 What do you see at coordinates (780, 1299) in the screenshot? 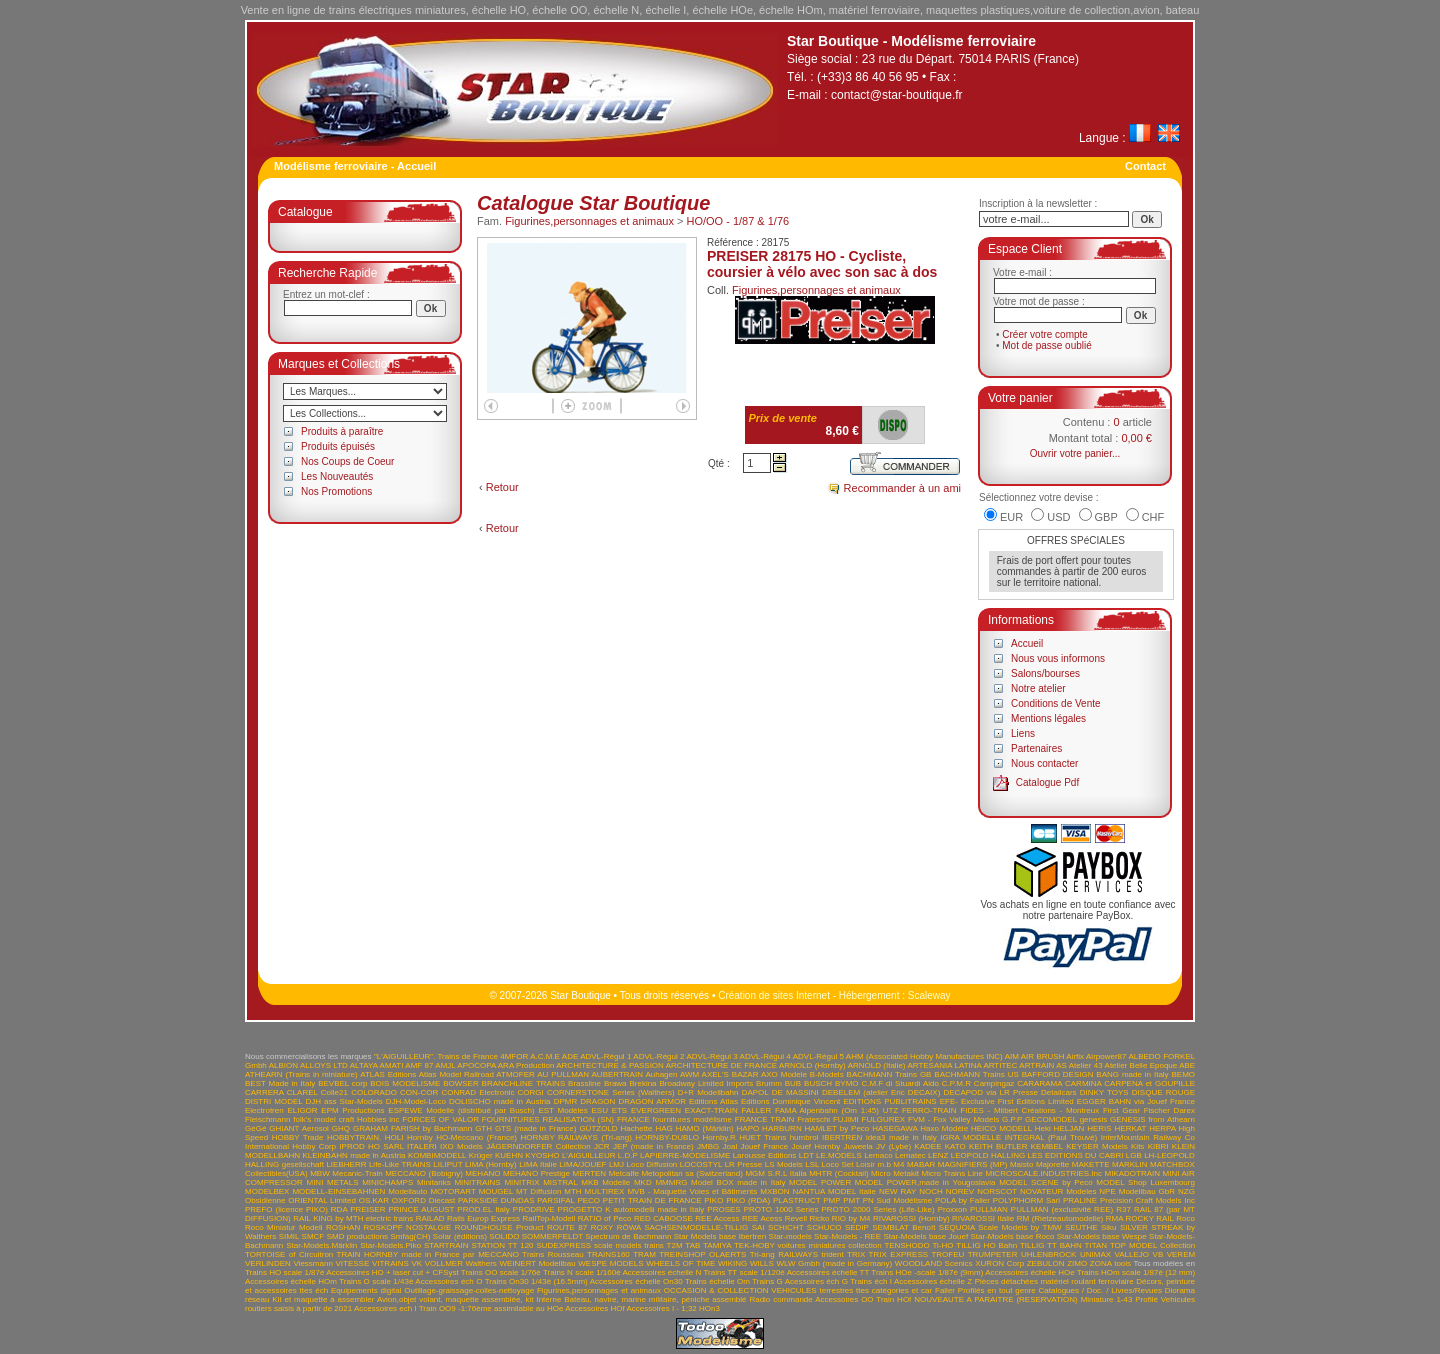
I see `Radio commande` at bounding box center [780, 1299].